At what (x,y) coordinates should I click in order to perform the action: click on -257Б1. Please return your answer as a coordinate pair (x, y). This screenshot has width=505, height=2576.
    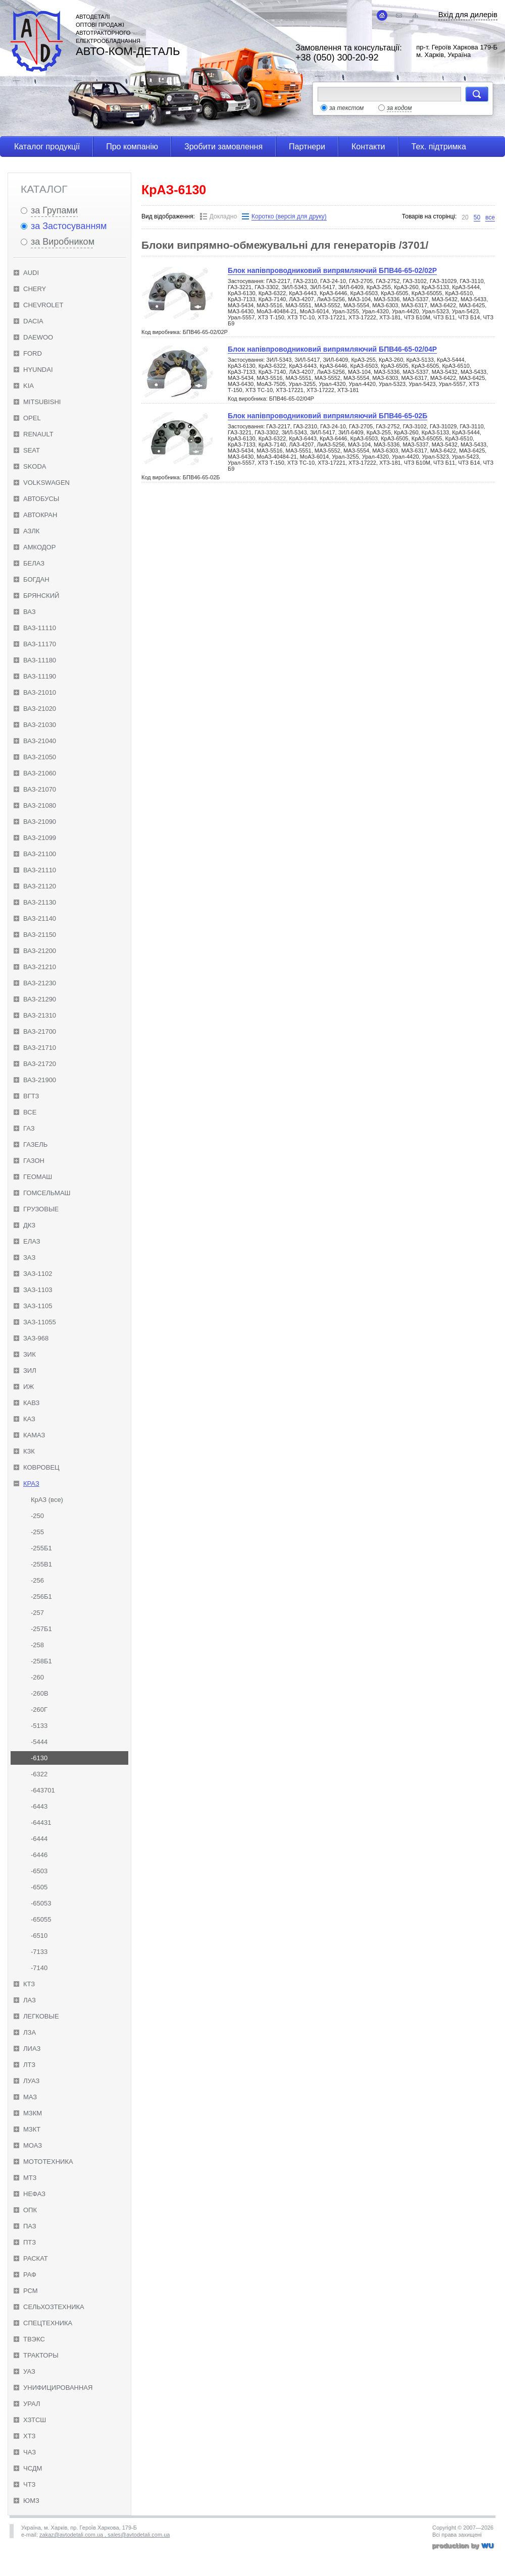
    Looking at the image, I should click on (41, 1629).